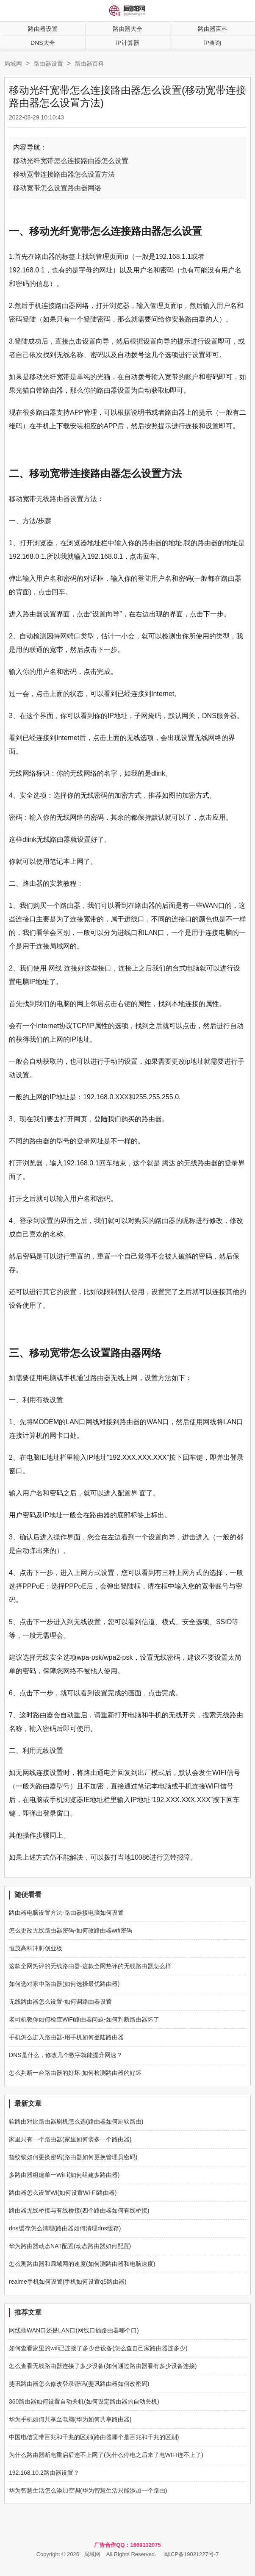  What do you see at coordinates (64, 174) in the screenshot?
I see `移动宽带连接路由器怎么设置方法` at bounding box center [64, 174].